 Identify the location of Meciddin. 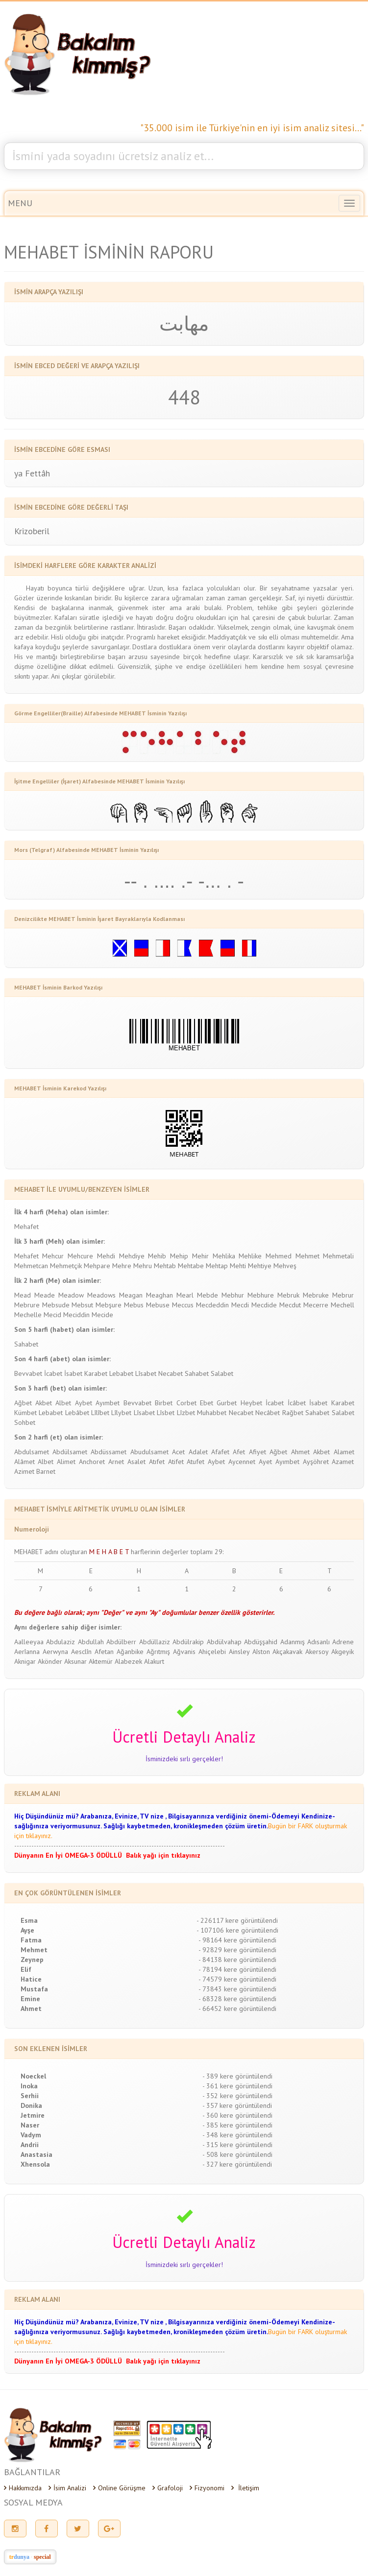
(76, 1314).